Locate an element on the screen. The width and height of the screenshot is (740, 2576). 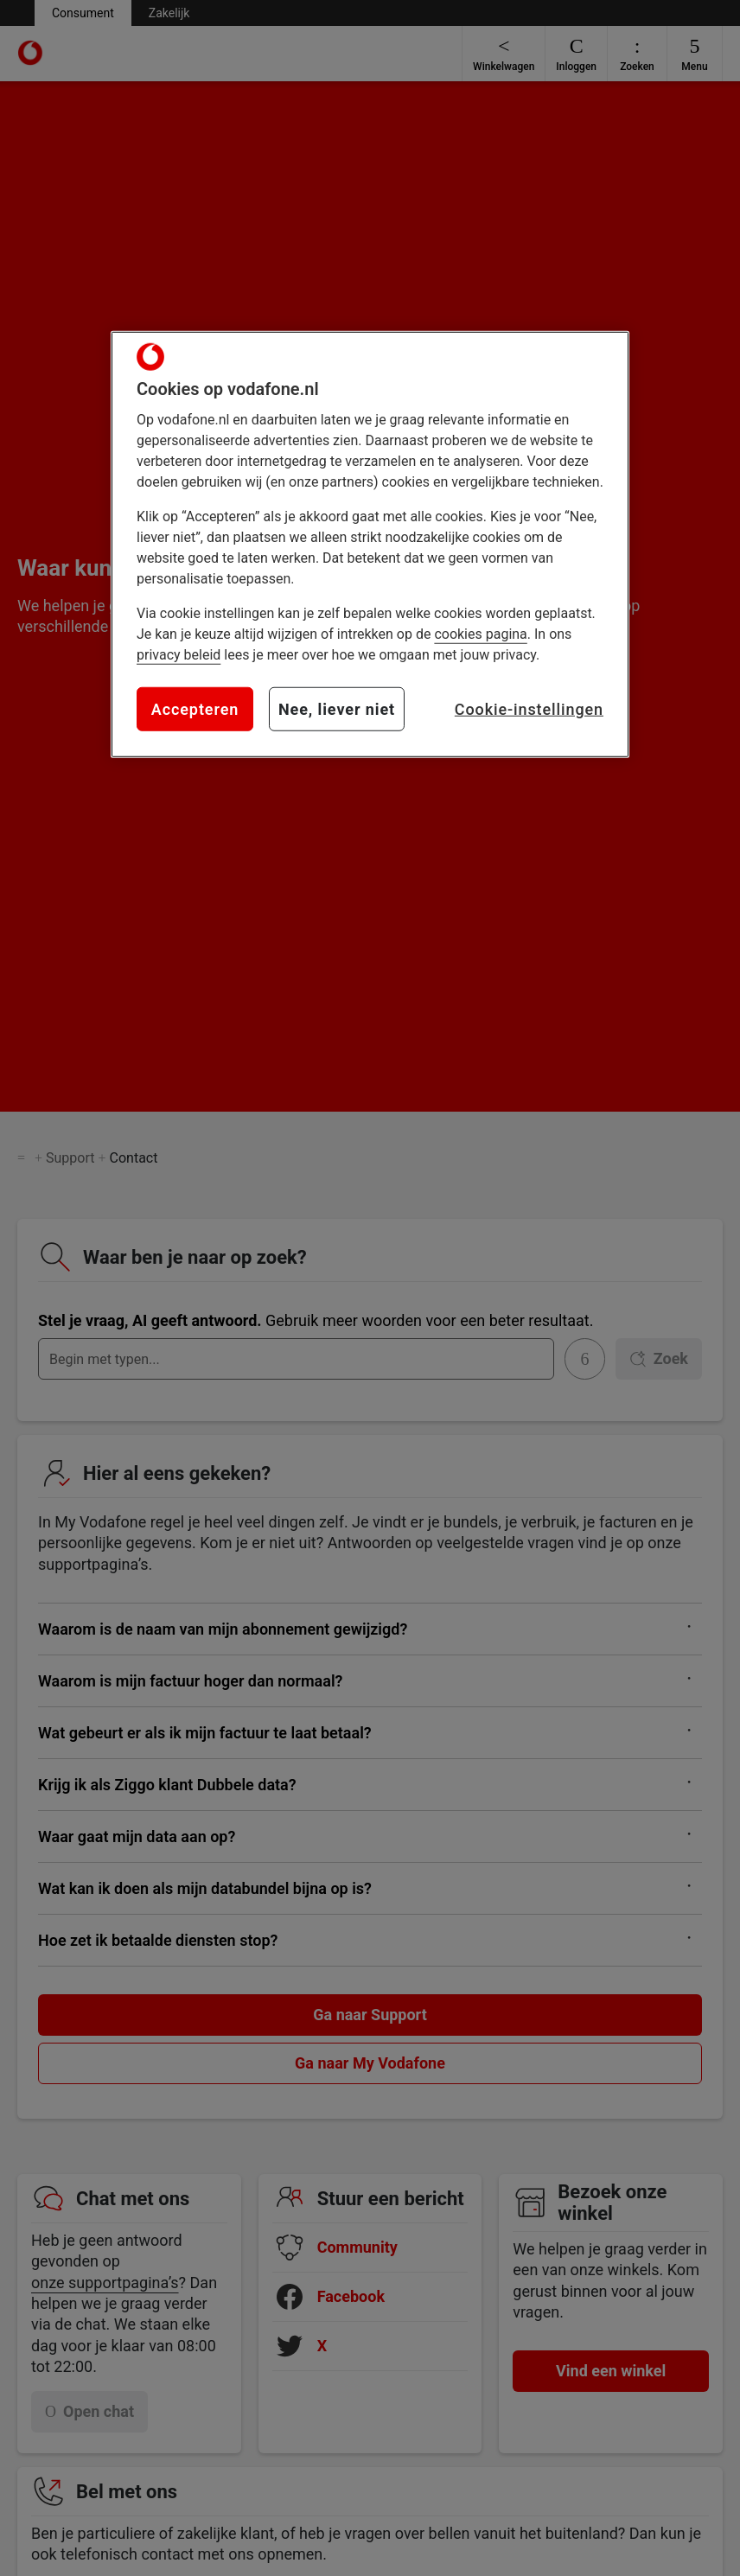
Nee, liever niet is located at coordinates (336, 709).